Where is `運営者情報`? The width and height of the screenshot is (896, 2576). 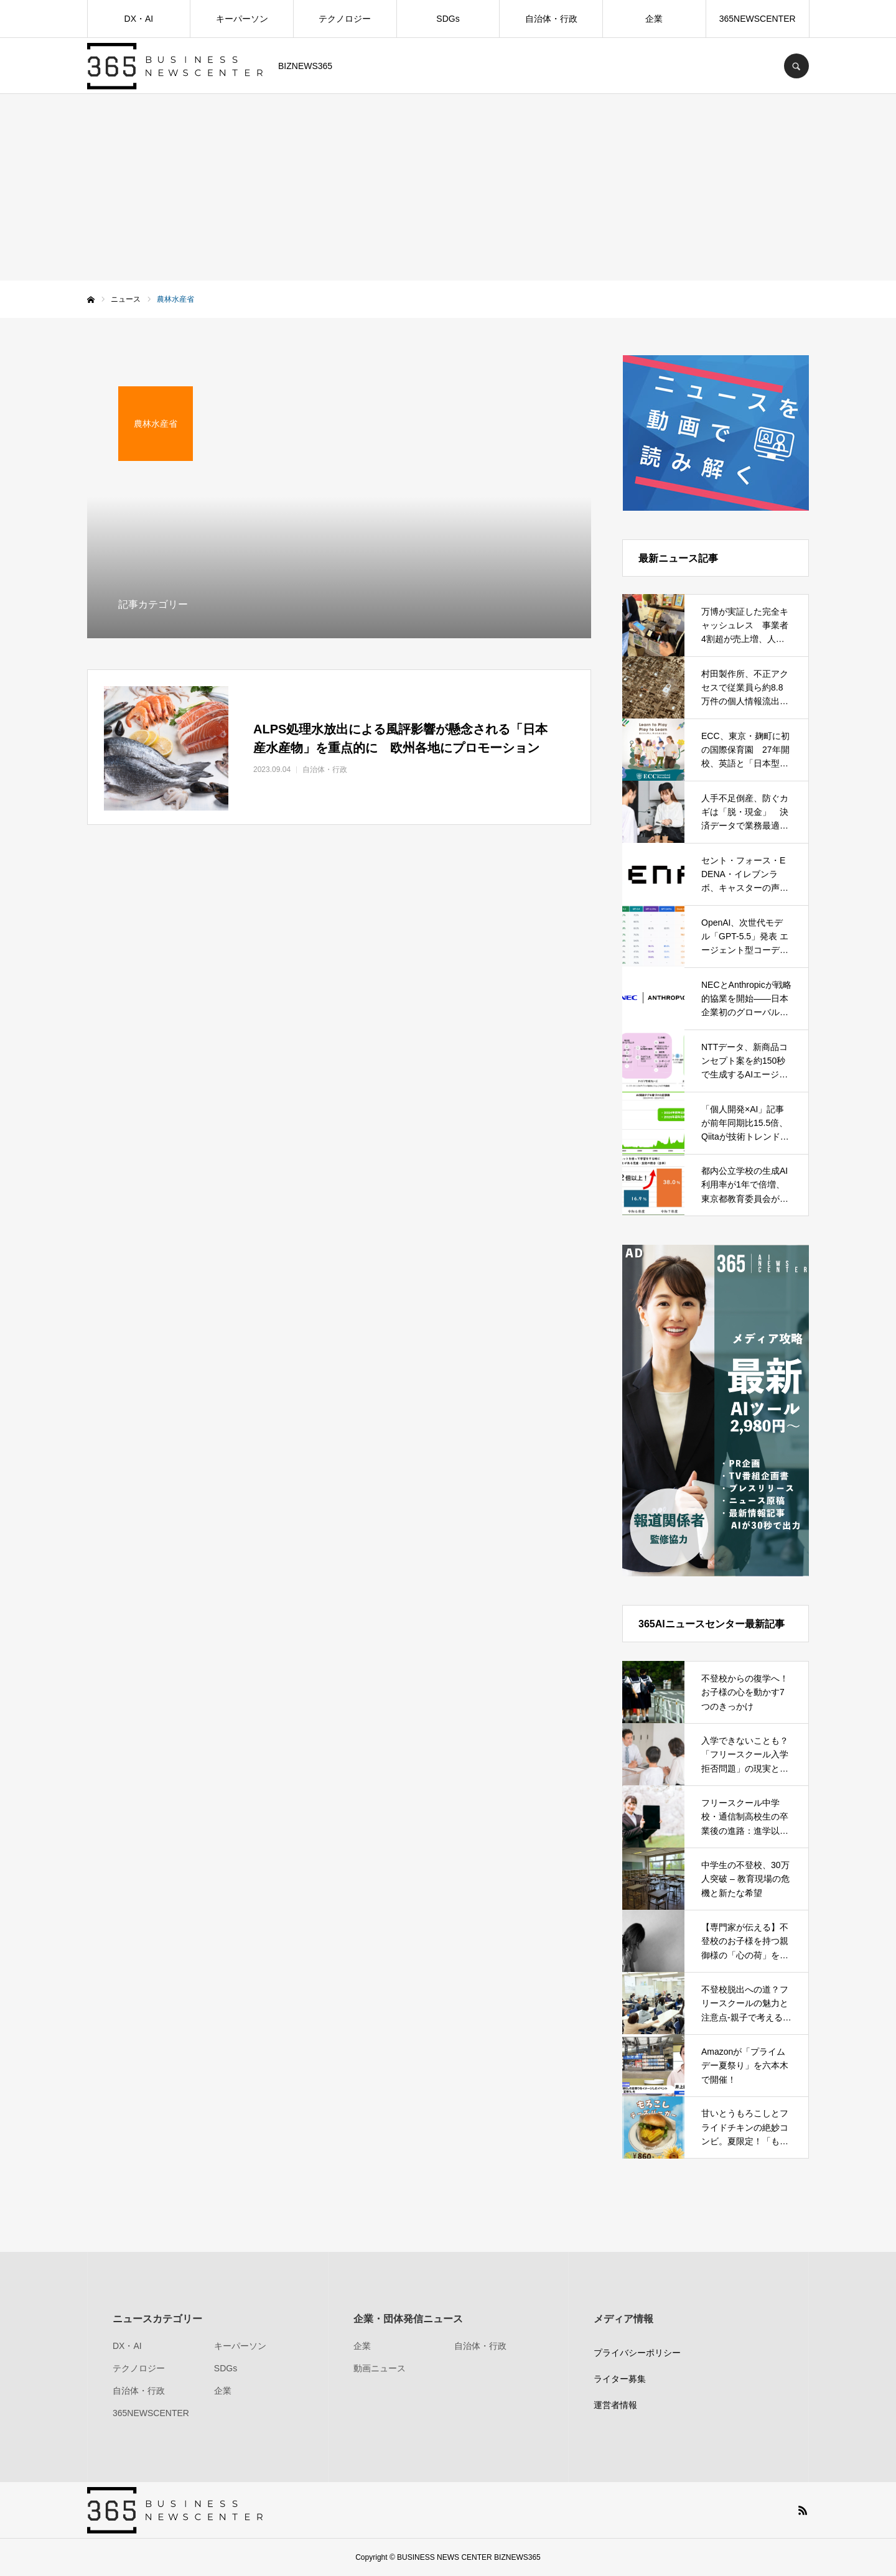 運営者情報 is located at coordinates (615, 2405).